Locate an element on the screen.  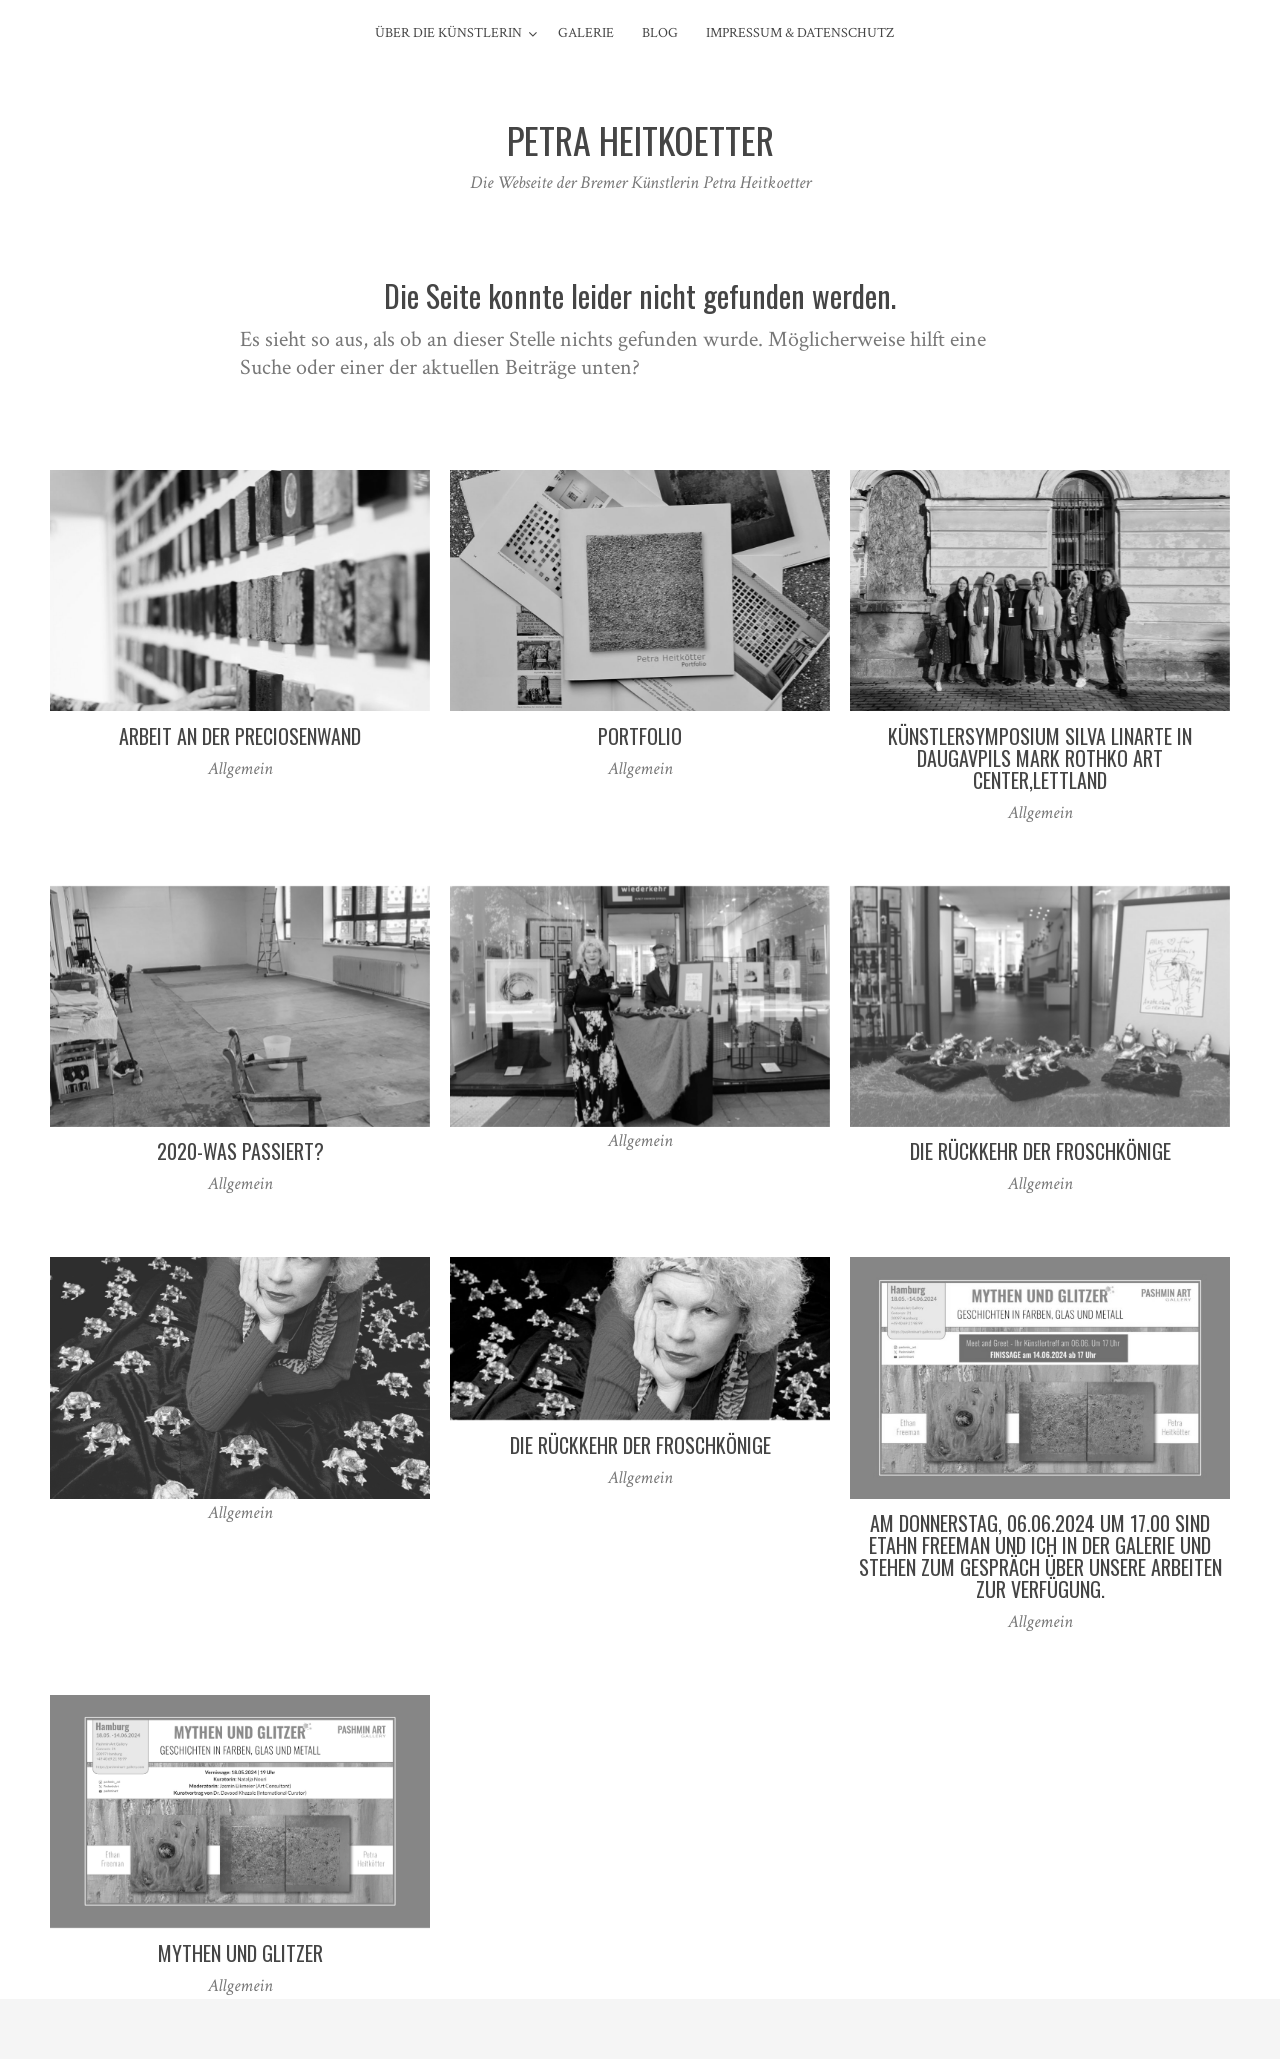
Portfolio is located at coordinates (640, 736).